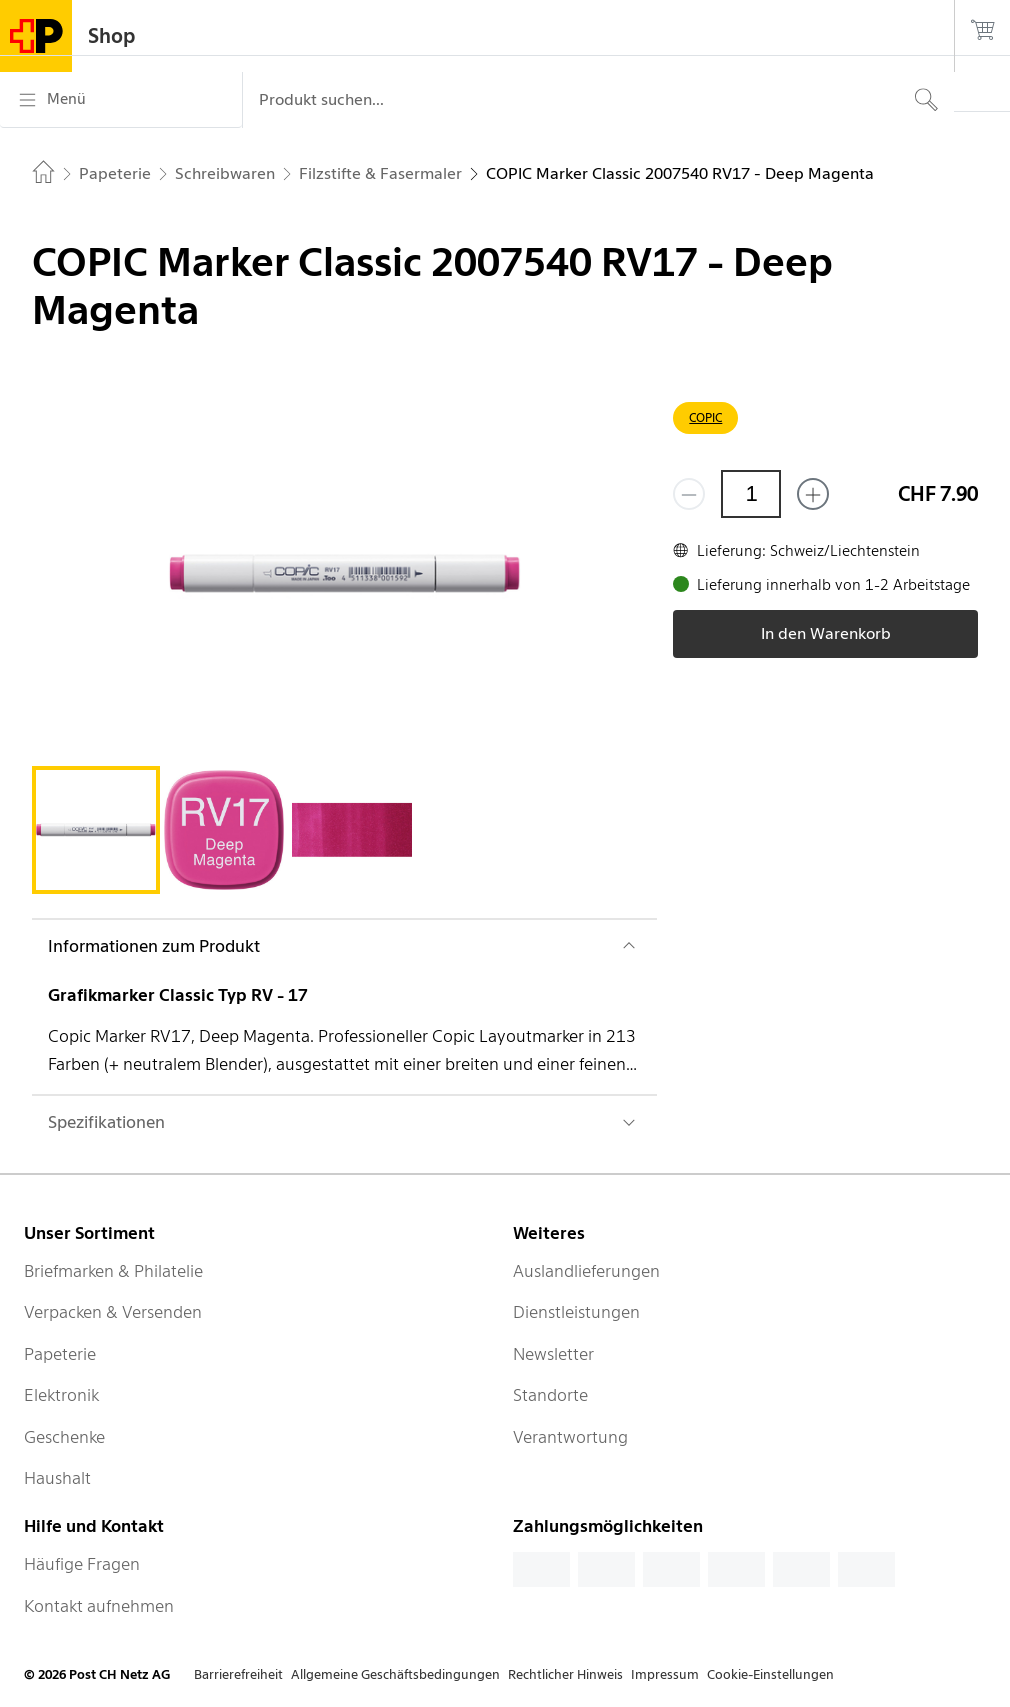  I want to click on [Entferne einen], so click(689, 494).